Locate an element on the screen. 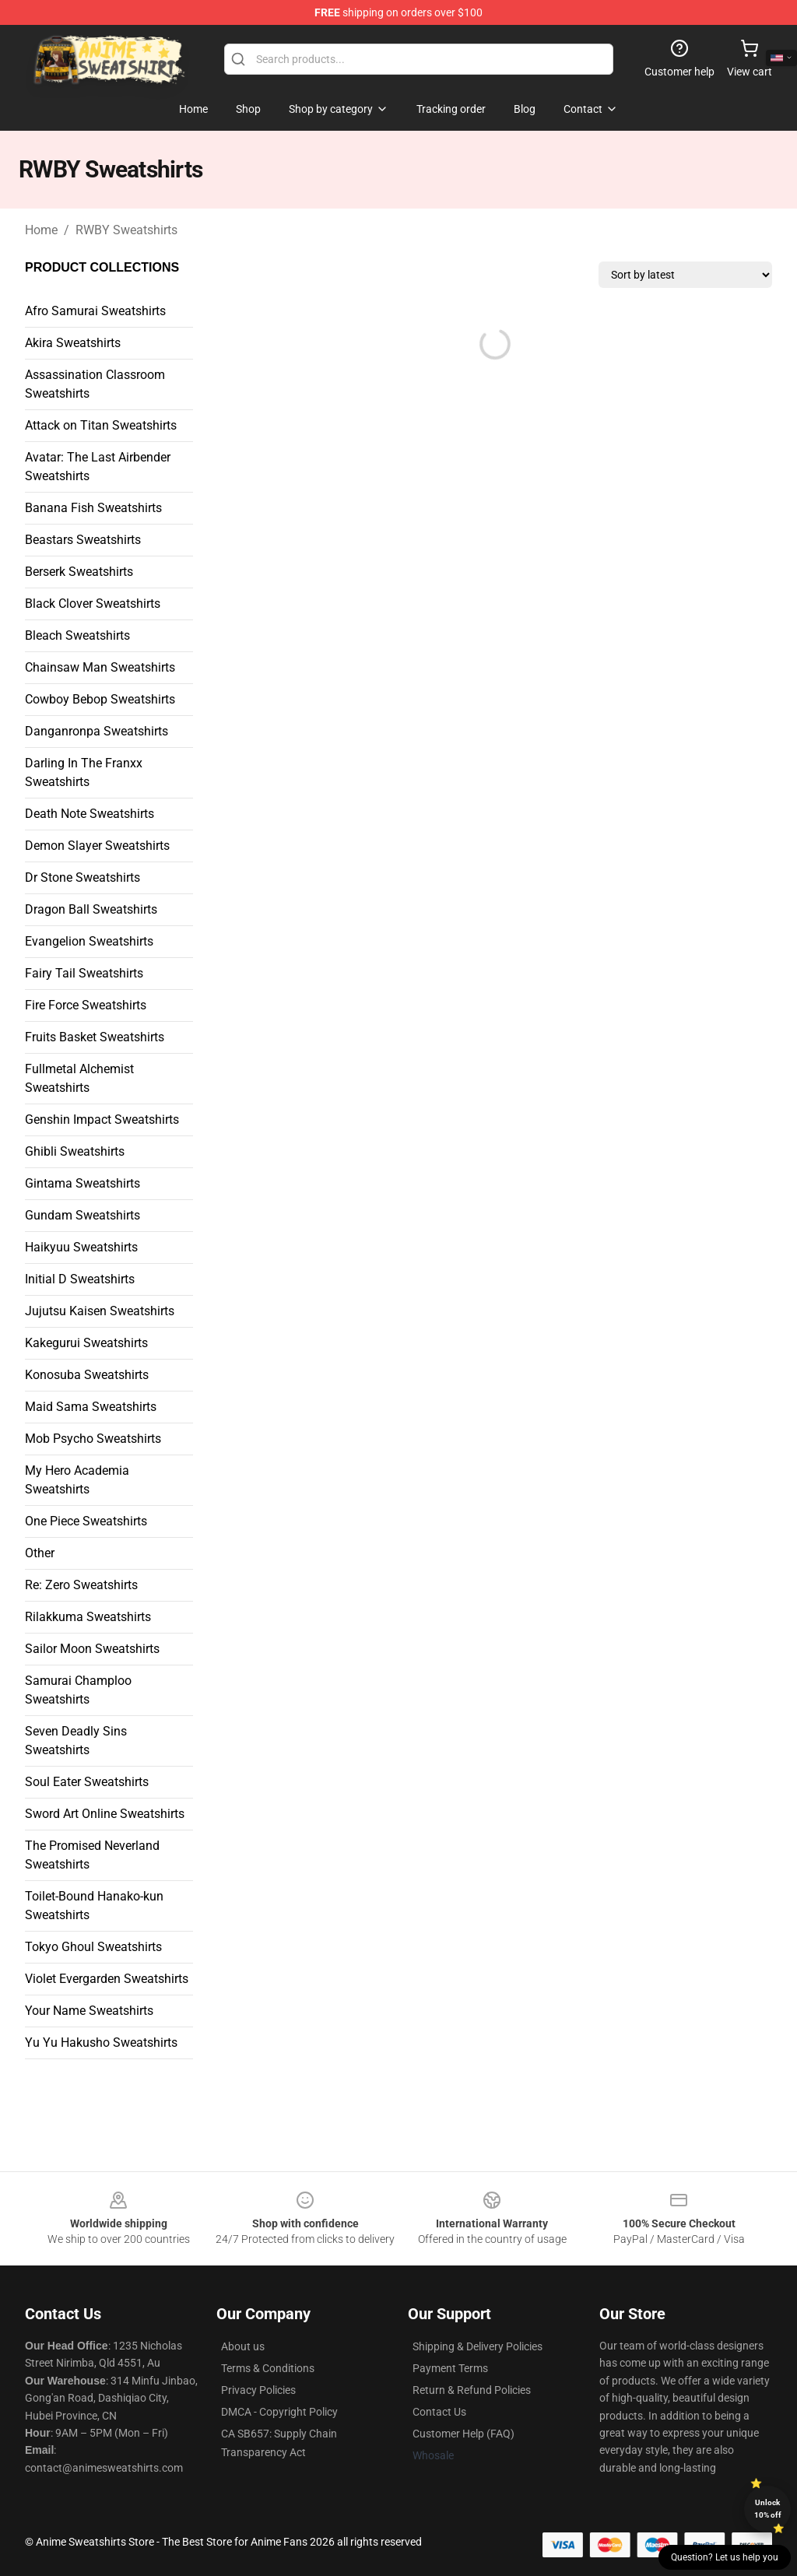 The width and height of the screenshot is (797, 2576). Sailor Moon Sweatshirts is located at coordinates (92, 1648).